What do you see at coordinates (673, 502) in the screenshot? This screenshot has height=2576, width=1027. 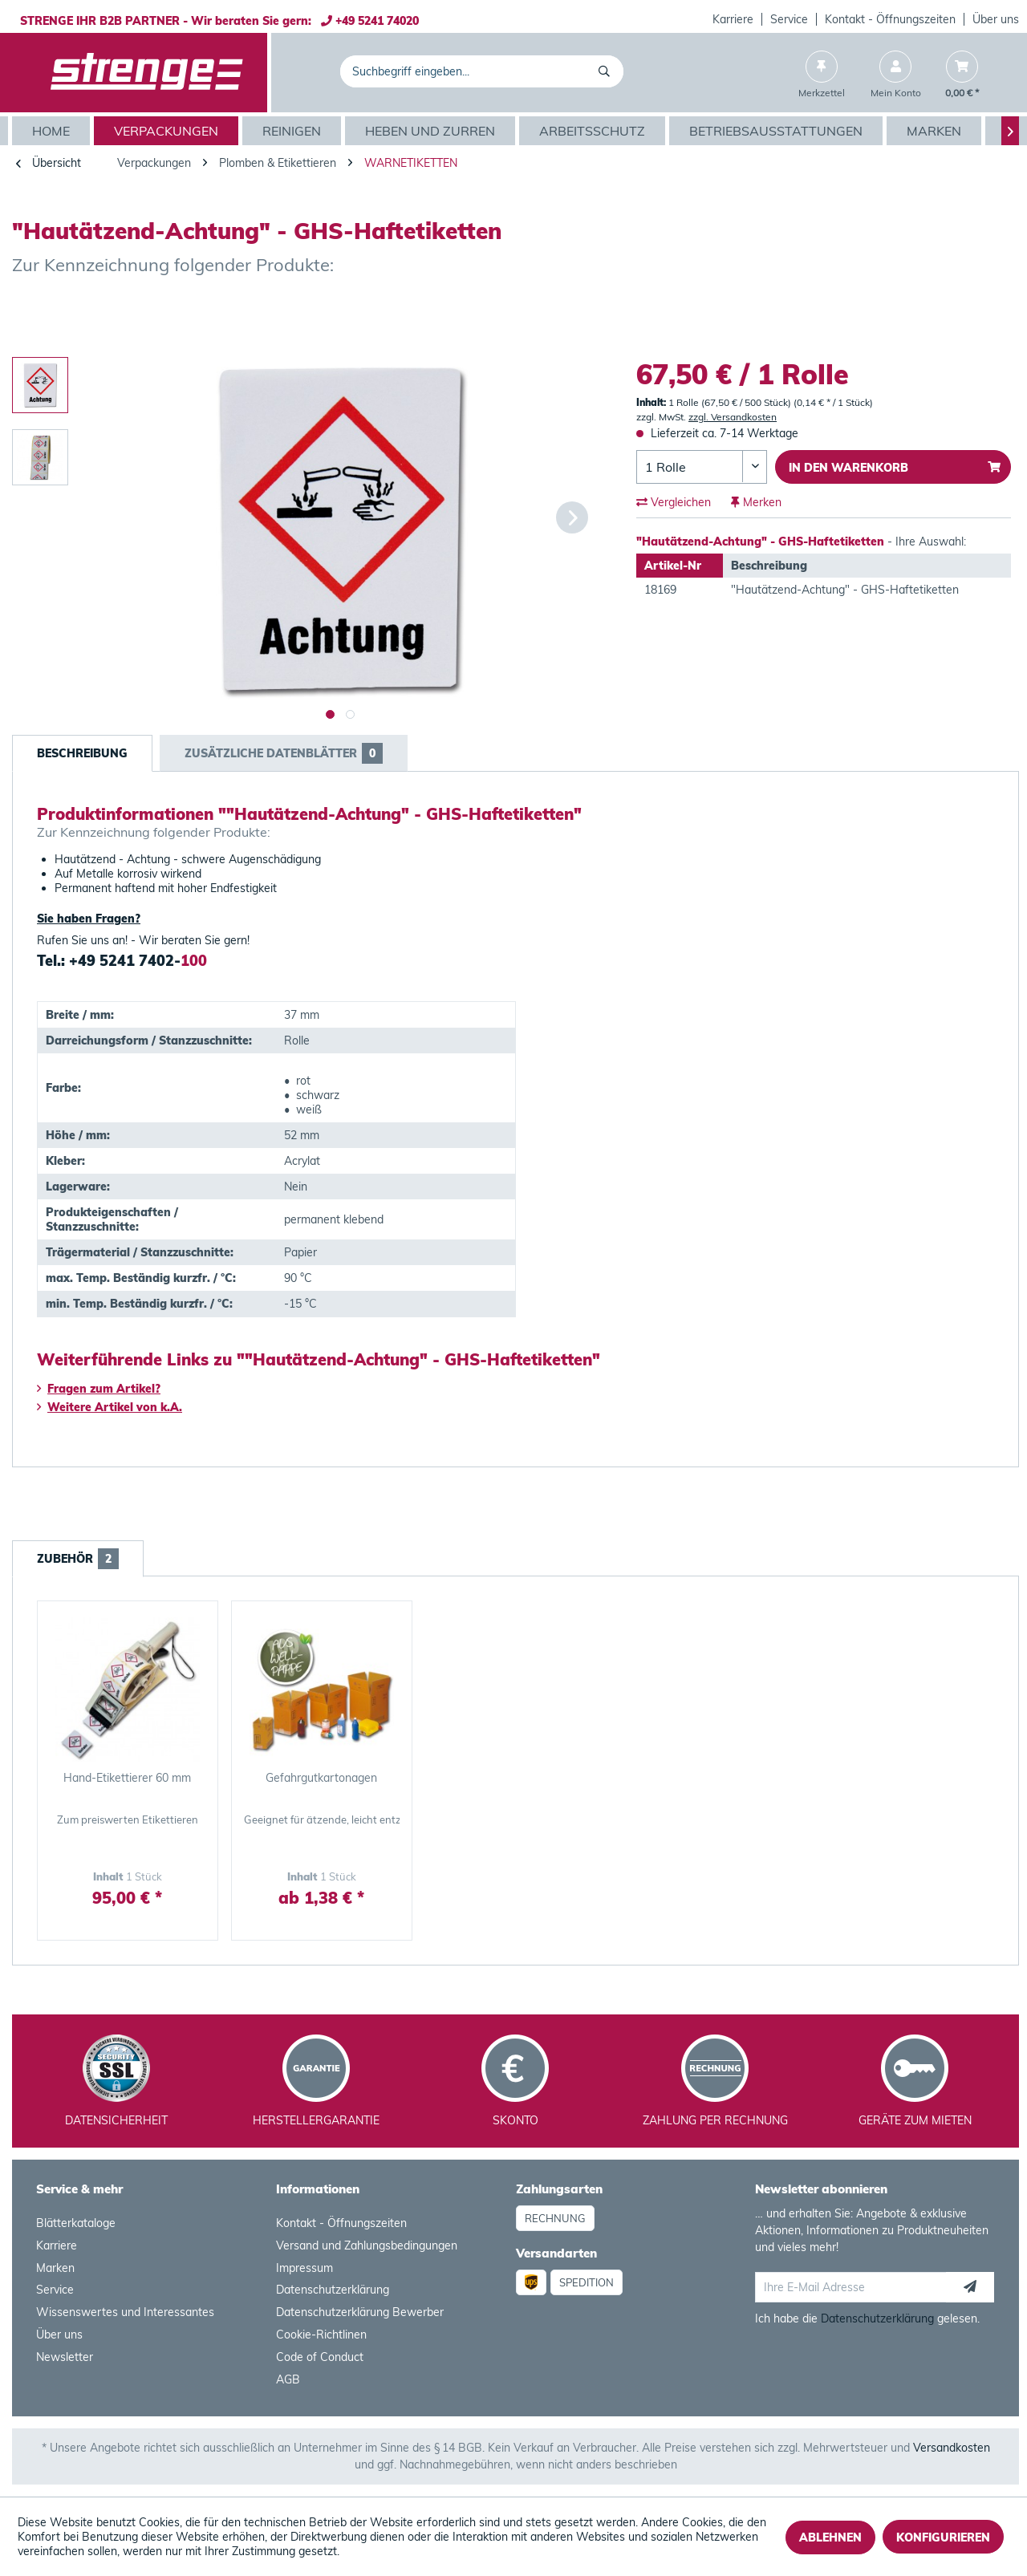 I see `Vergleichen` at bounding box center [673, 502].